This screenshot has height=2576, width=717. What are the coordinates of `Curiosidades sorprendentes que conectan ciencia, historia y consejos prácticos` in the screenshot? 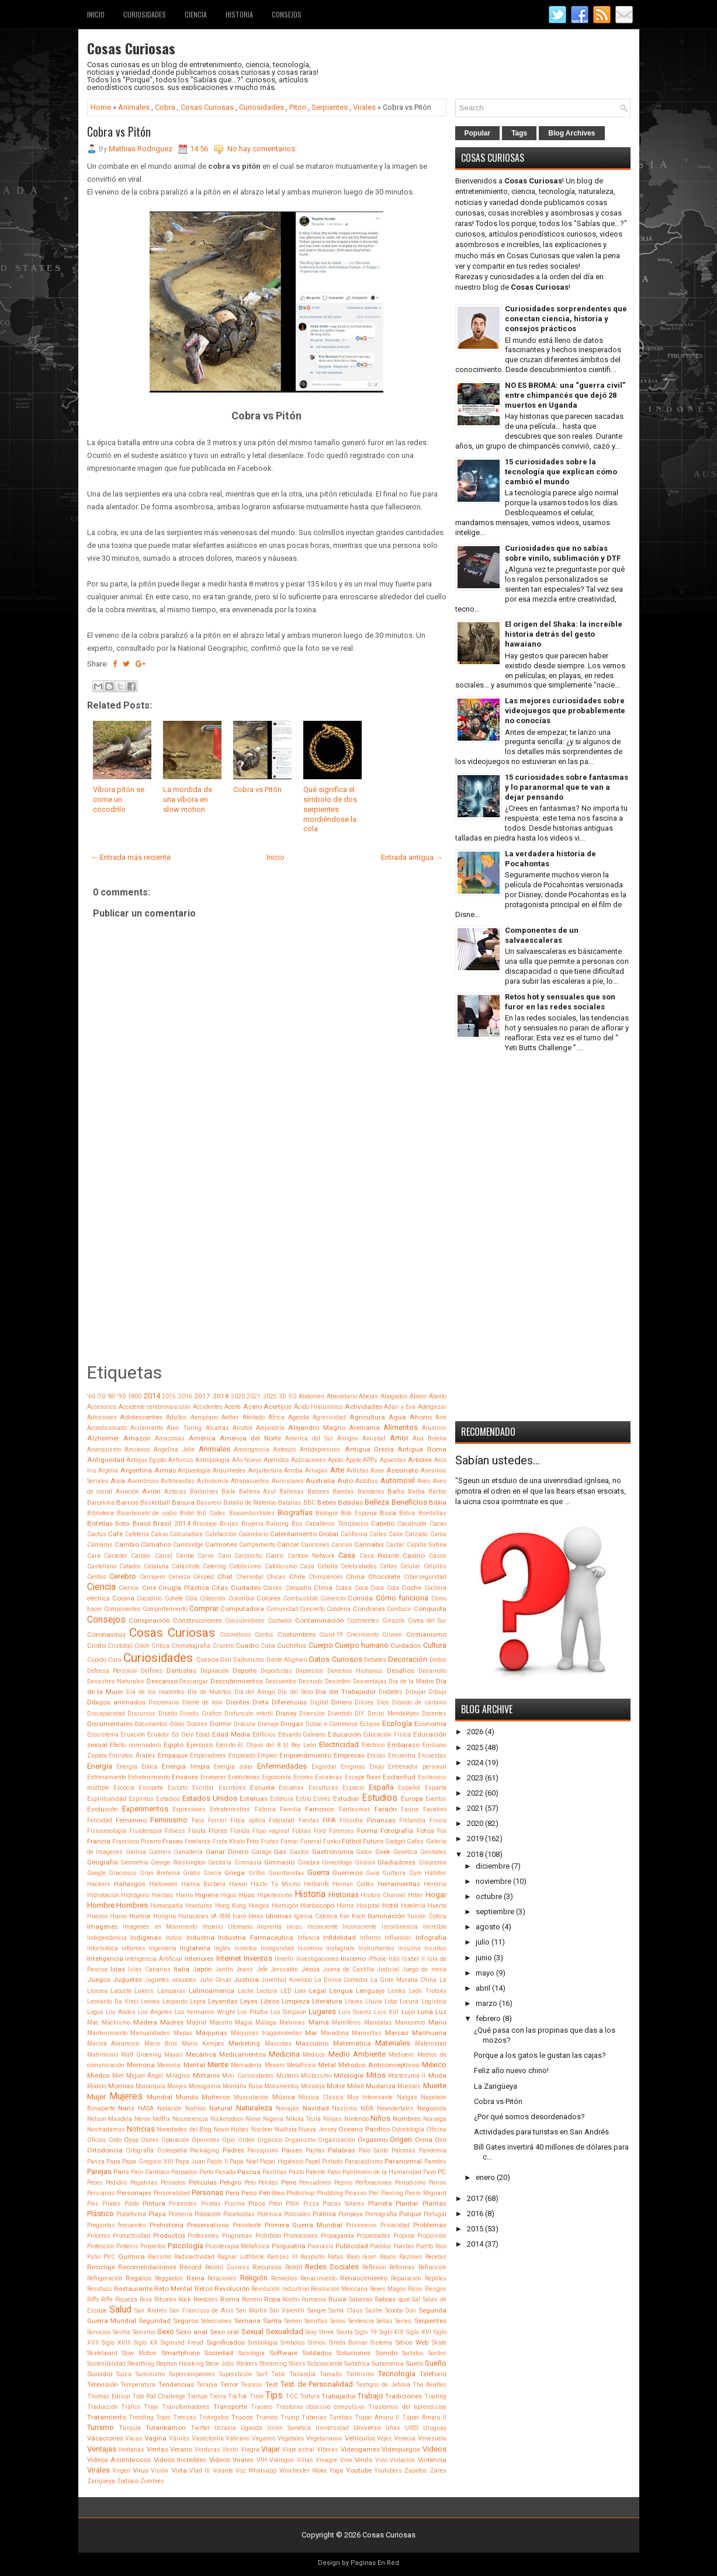 It's located at (566, 318).